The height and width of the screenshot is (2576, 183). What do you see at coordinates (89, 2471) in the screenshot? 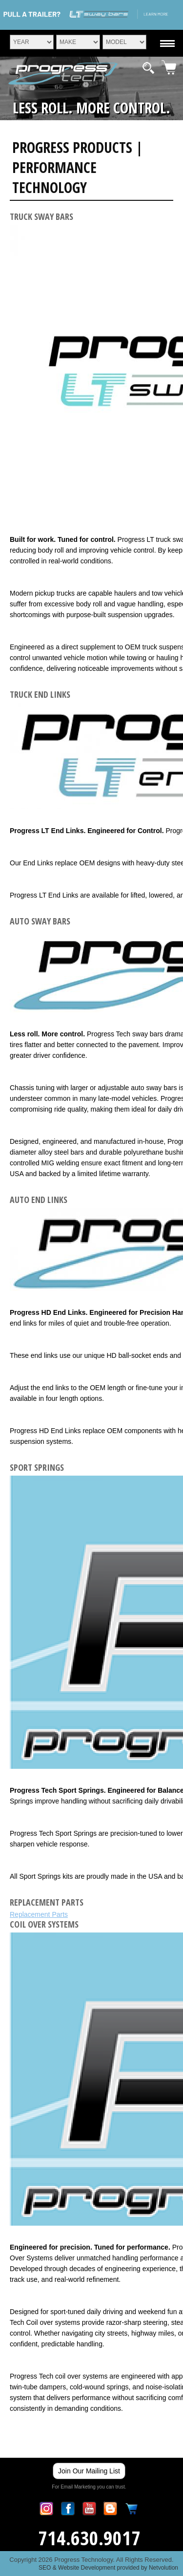
I see `Join Our Mailing List` at bounding box center [89, 2471].